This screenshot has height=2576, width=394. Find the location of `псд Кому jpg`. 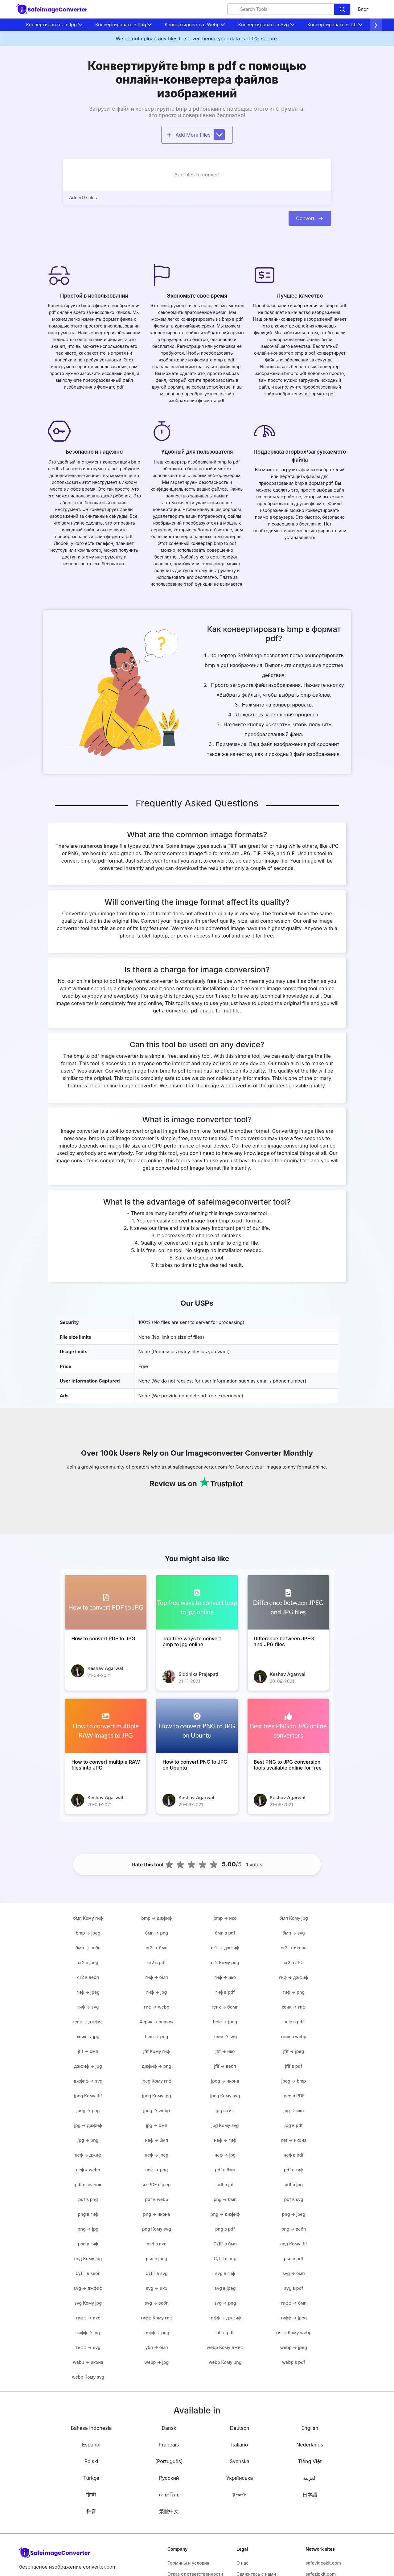

псд Кому jpg is located at coordinates (88, 2258).